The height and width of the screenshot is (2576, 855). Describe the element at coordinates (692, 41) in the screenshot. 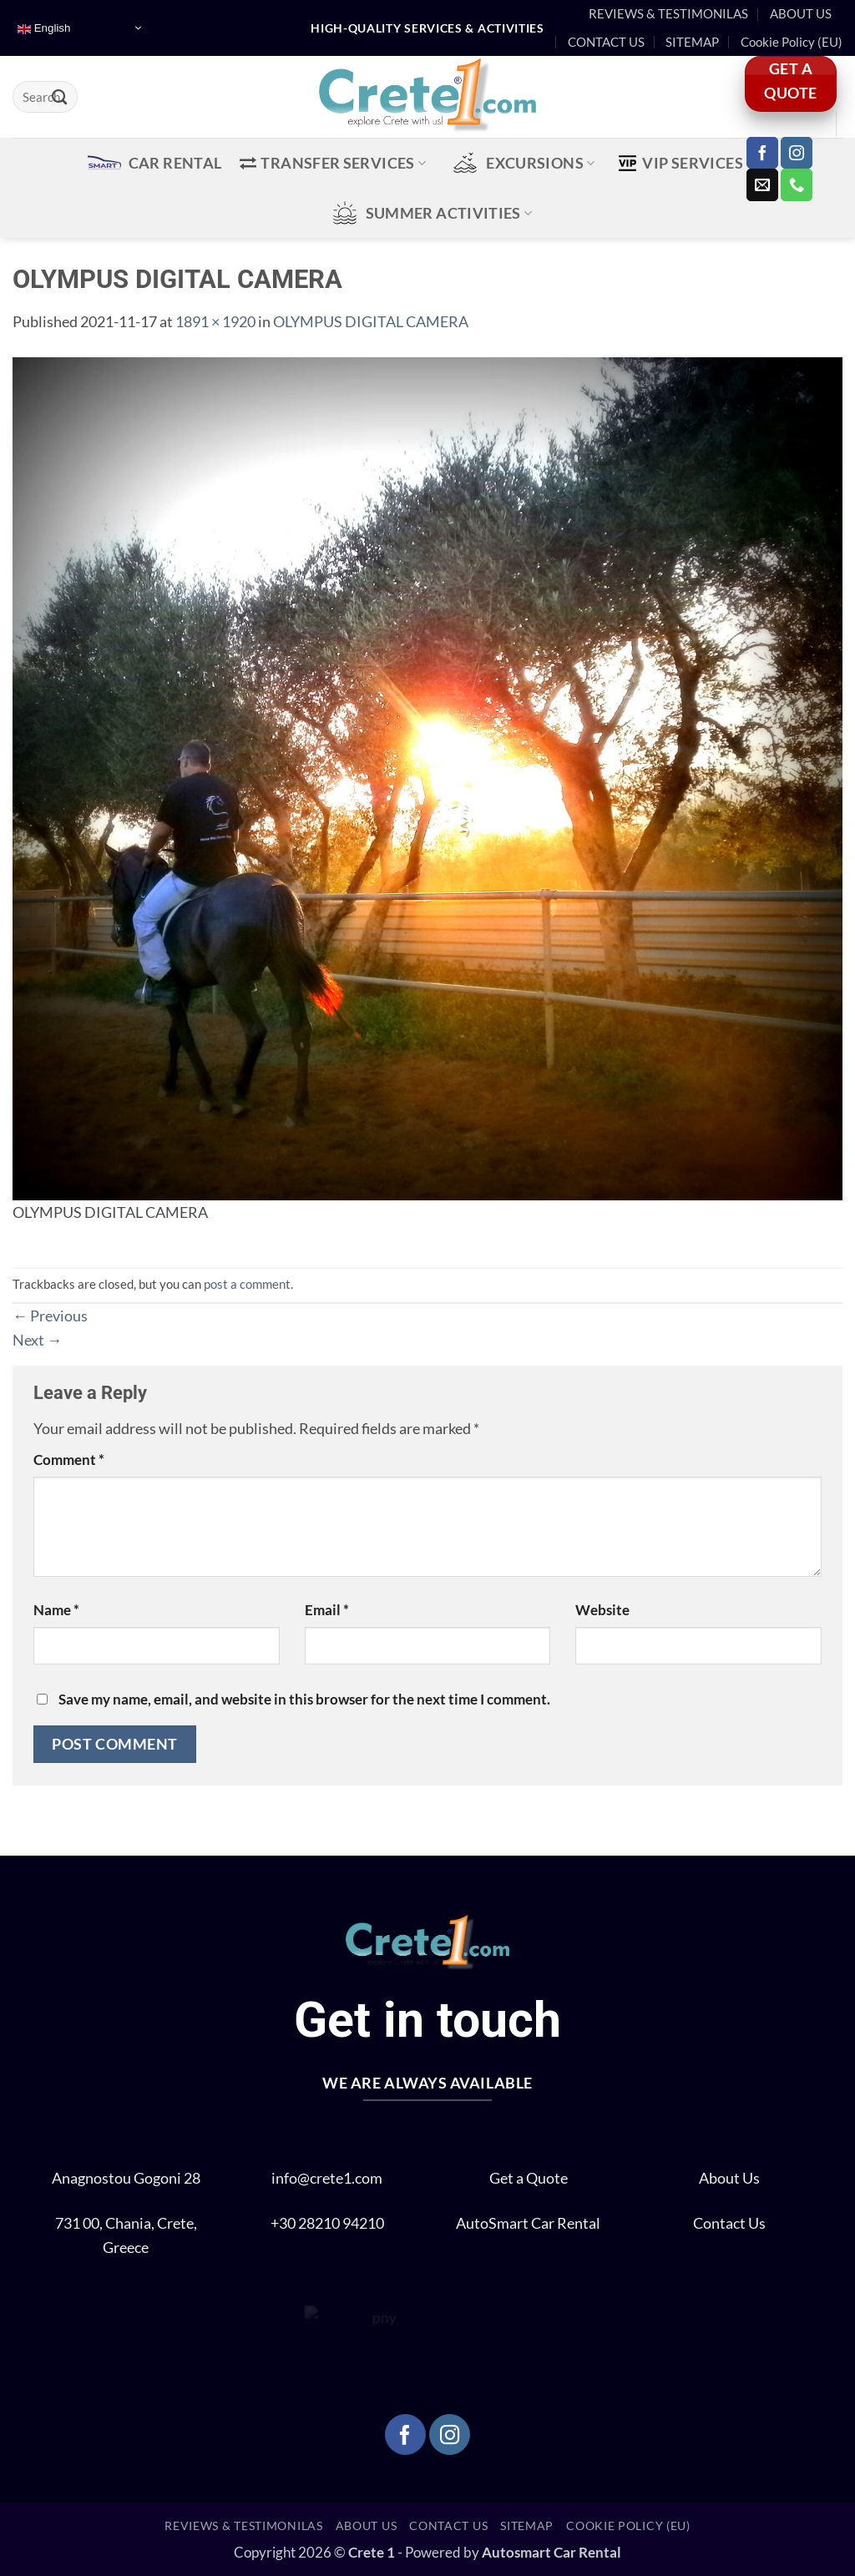

I see `SITEMAP` at that location.